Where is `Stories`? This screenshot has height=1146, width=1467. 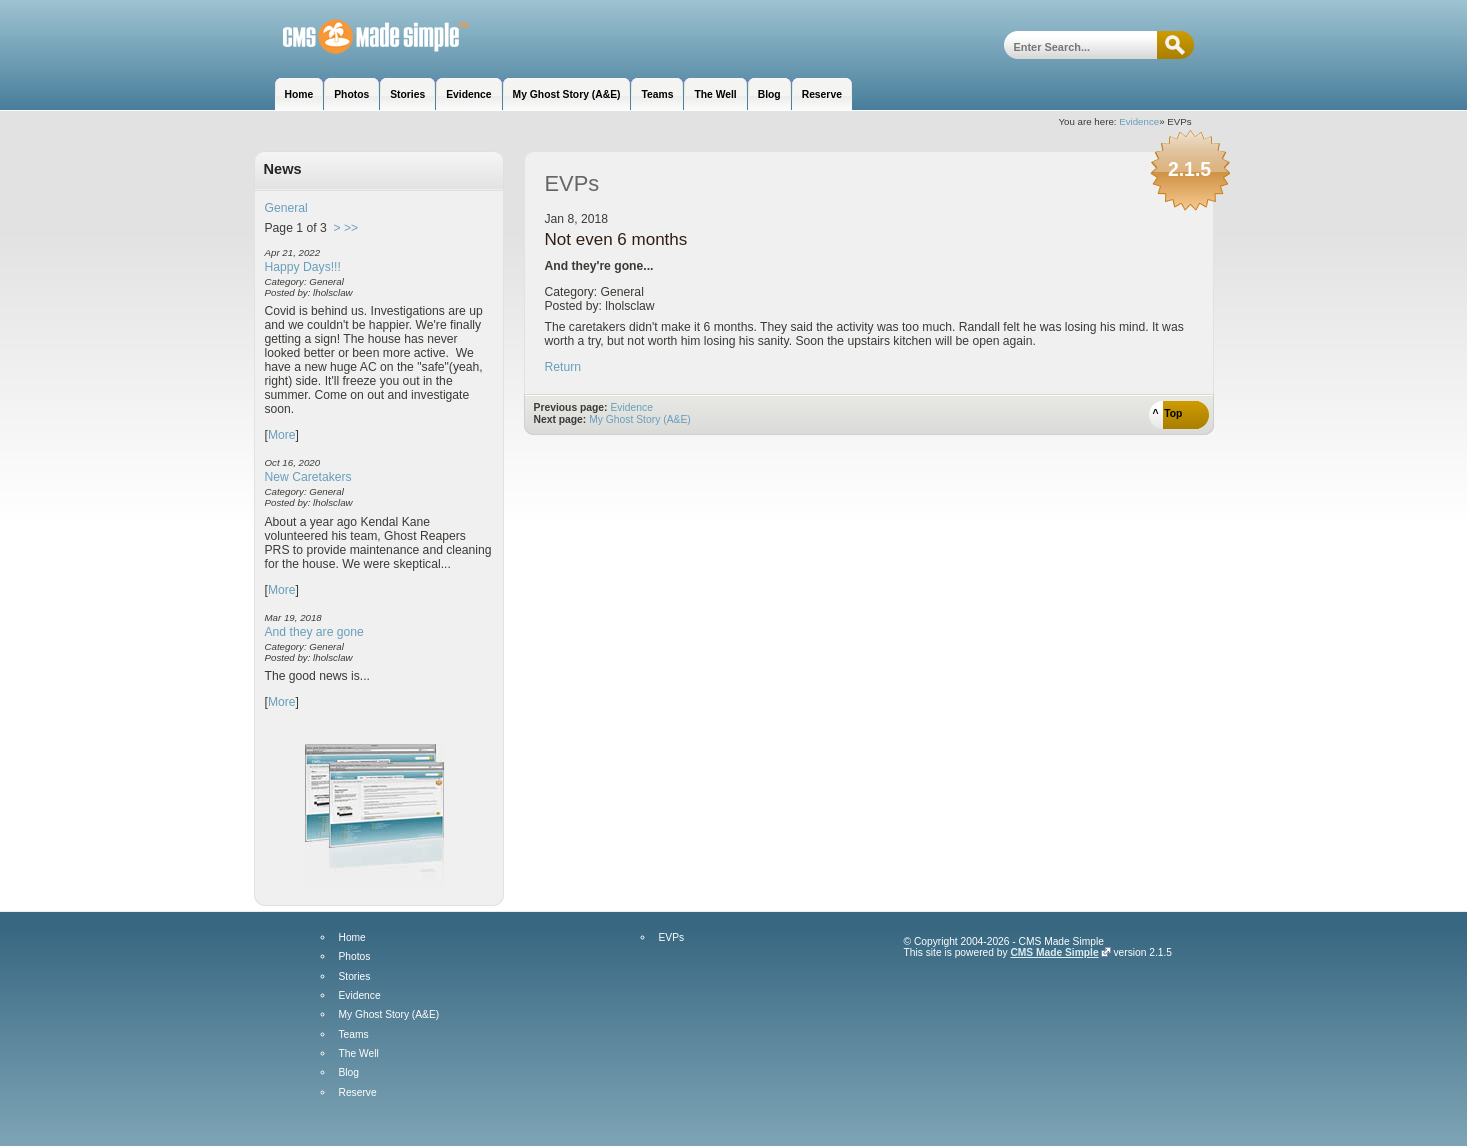
Stories is located at coordinates (355, 977).